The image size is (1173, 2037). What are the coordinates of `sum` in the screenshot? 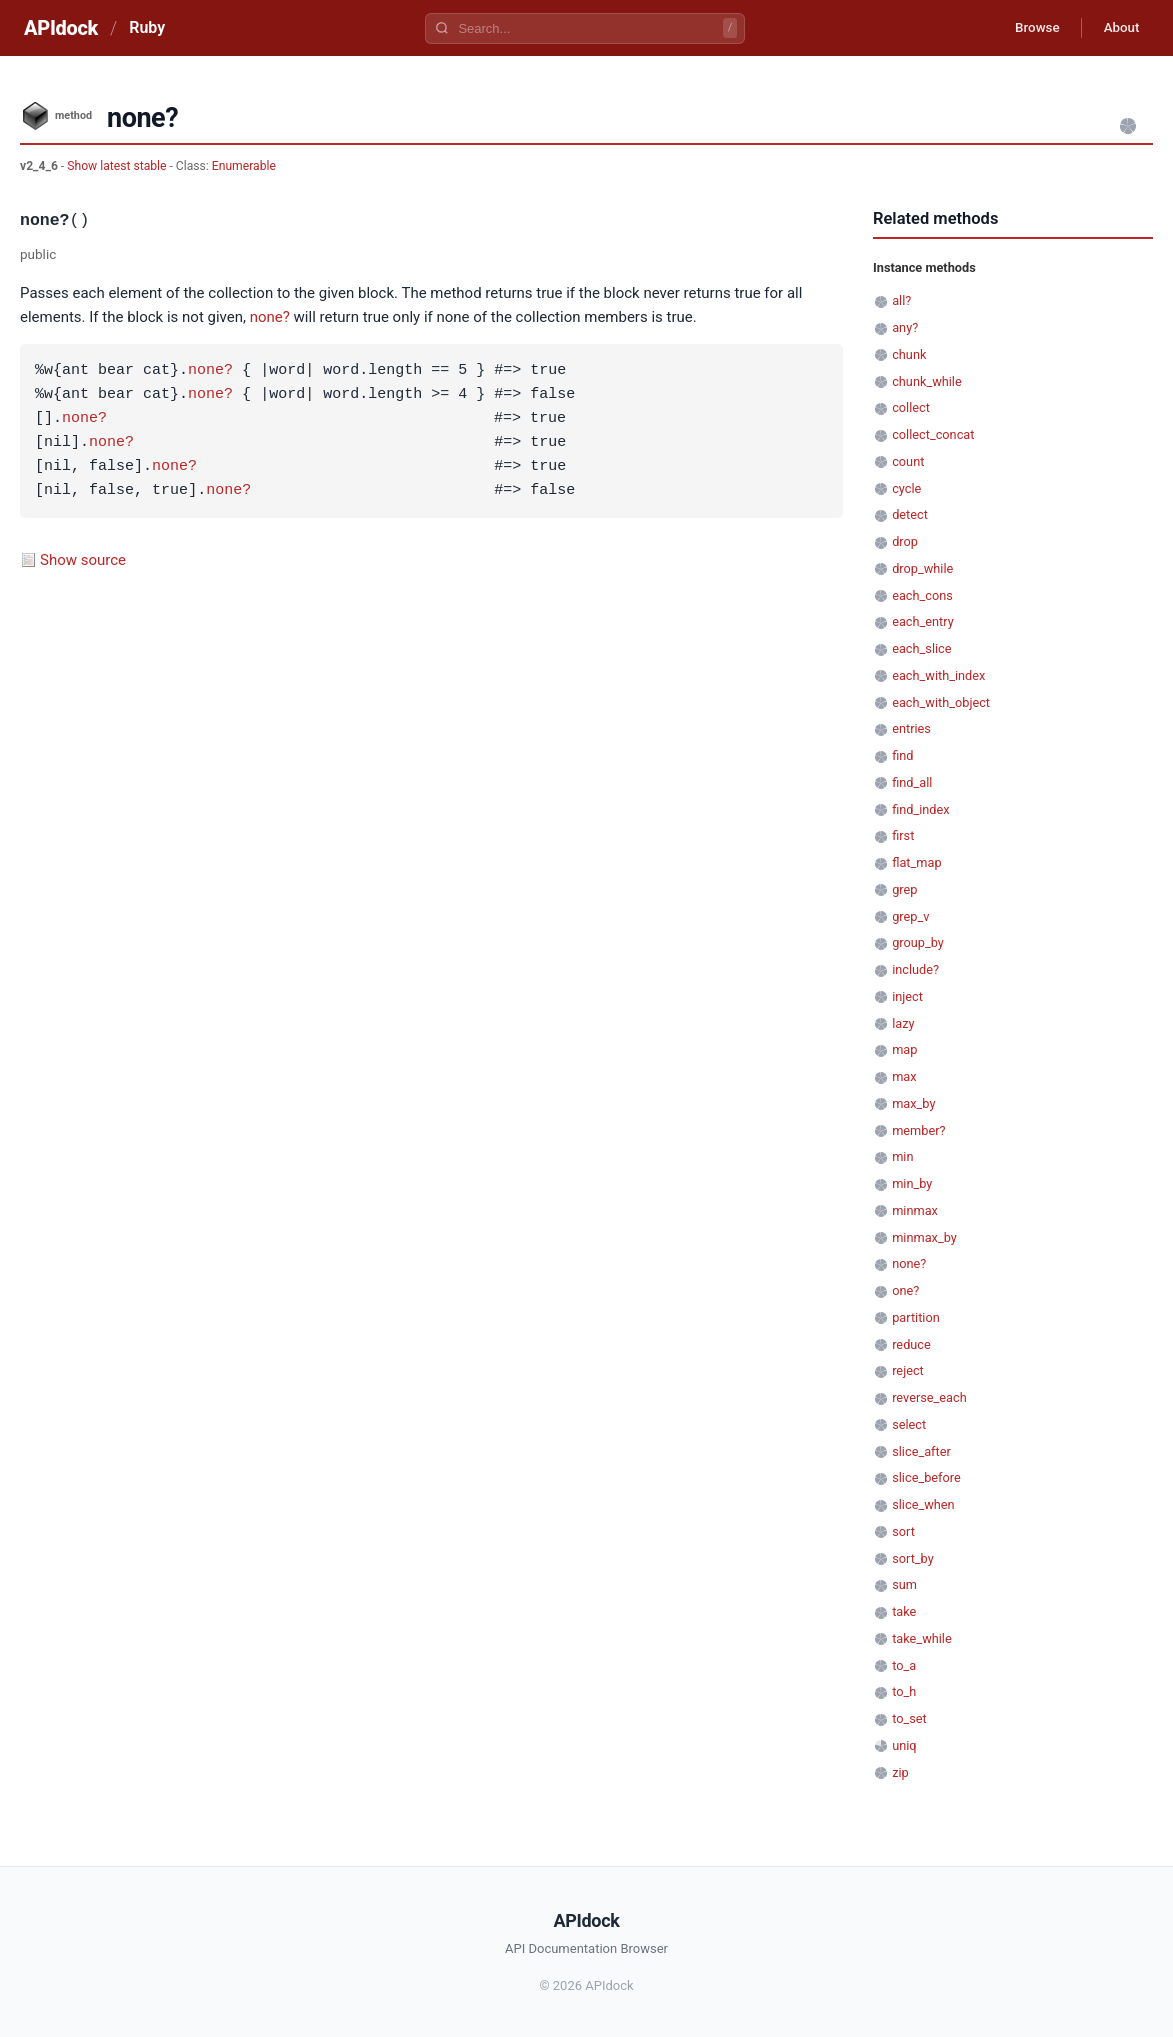 It's located at (904, 1584).